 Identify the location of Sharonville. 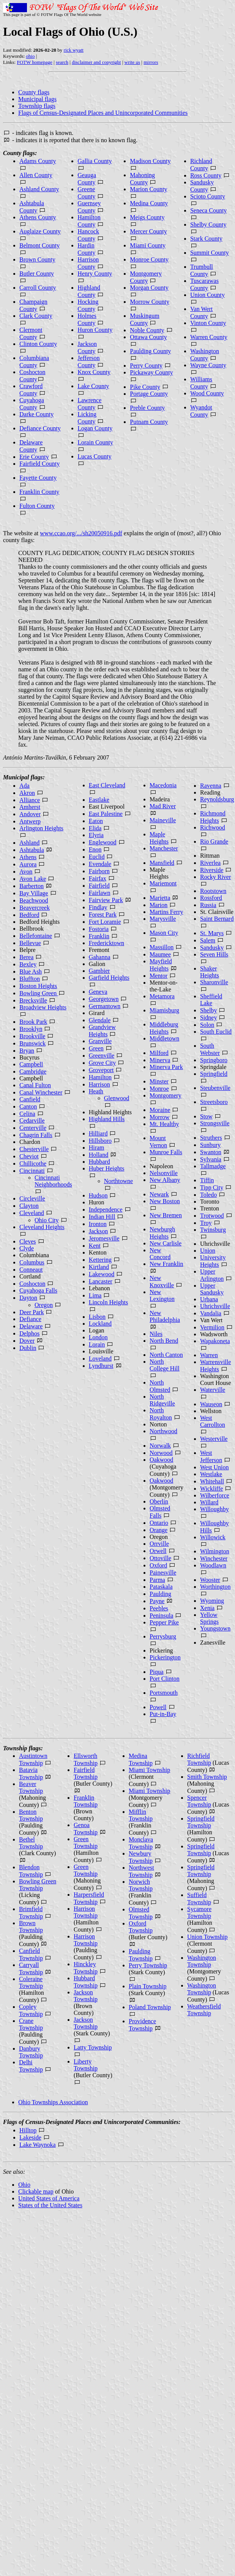
(214, 982).